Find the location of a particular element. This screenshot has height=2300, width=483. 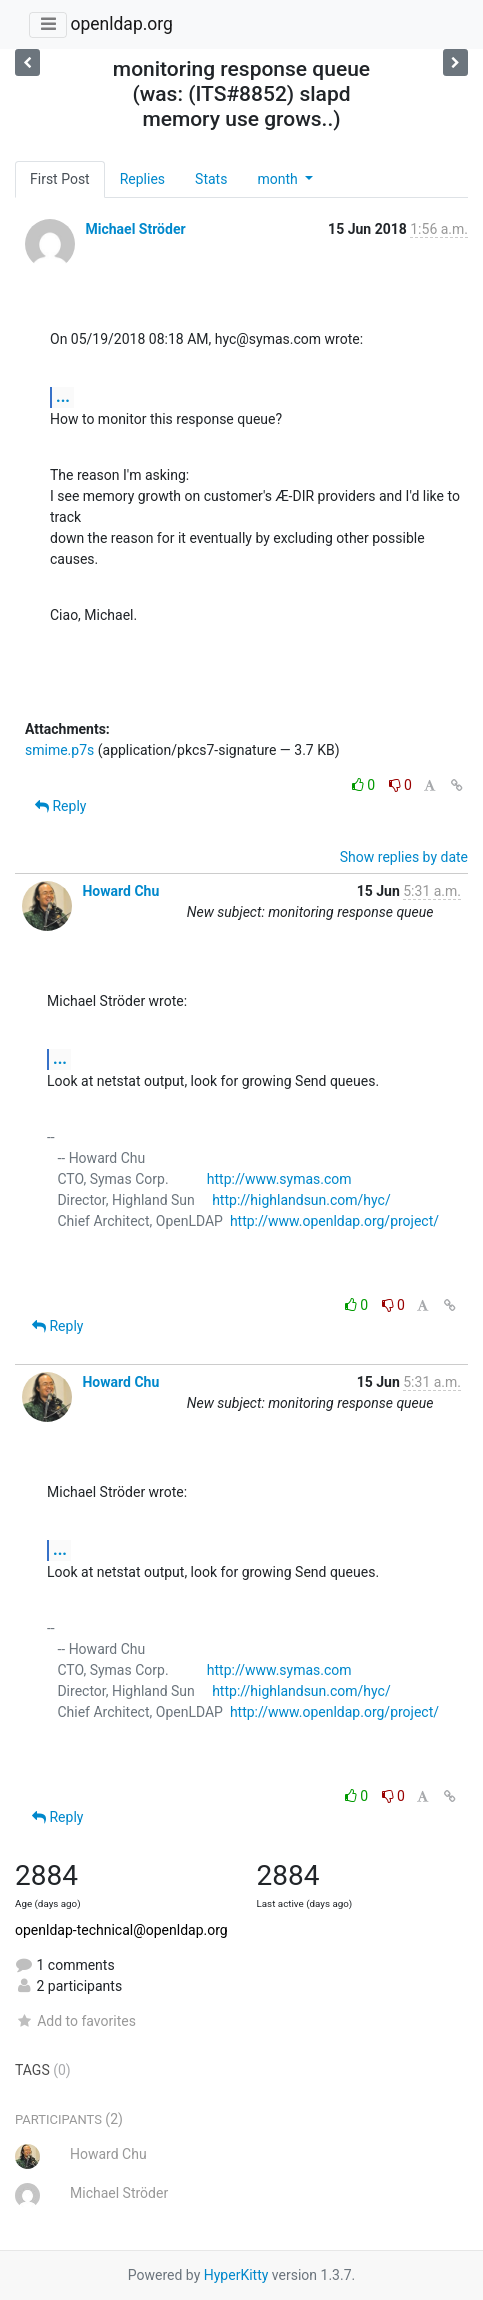

Reply is located at coordinates (60, 806).